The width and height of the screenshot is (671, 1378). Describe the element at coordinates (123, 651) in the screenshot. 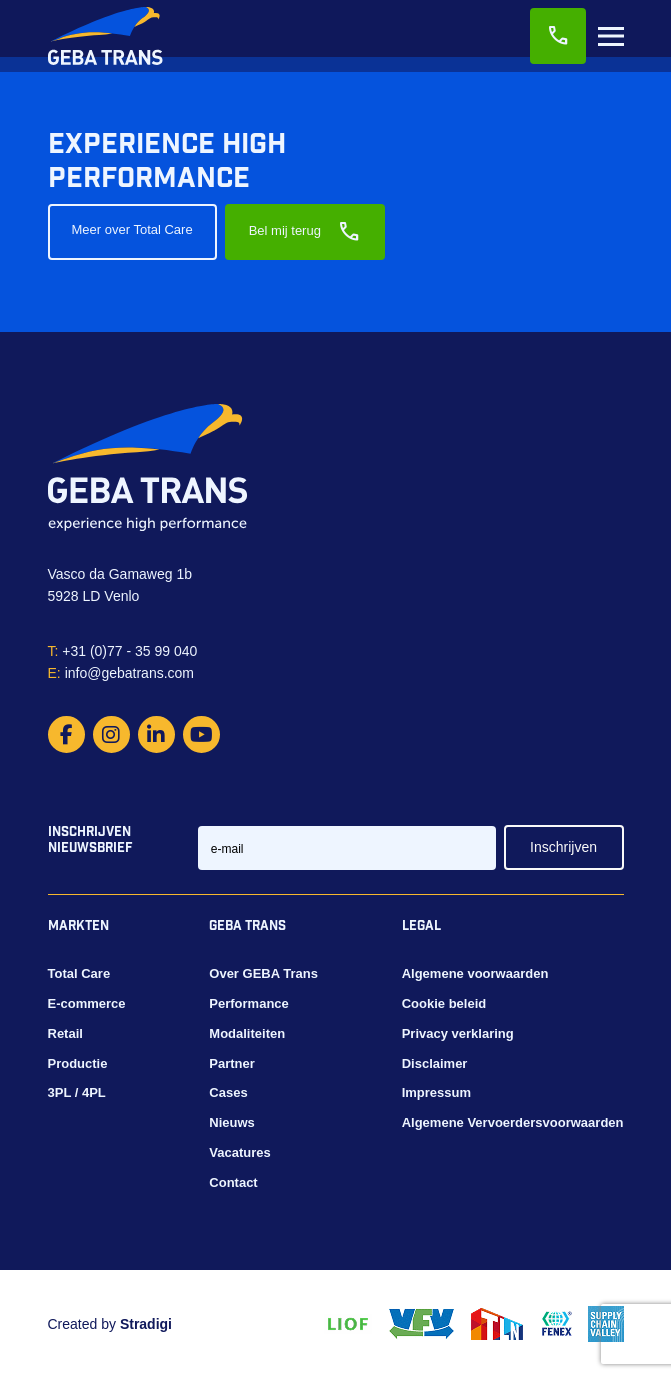

I see `+31 (0)77 - 35 99 040` at that location.